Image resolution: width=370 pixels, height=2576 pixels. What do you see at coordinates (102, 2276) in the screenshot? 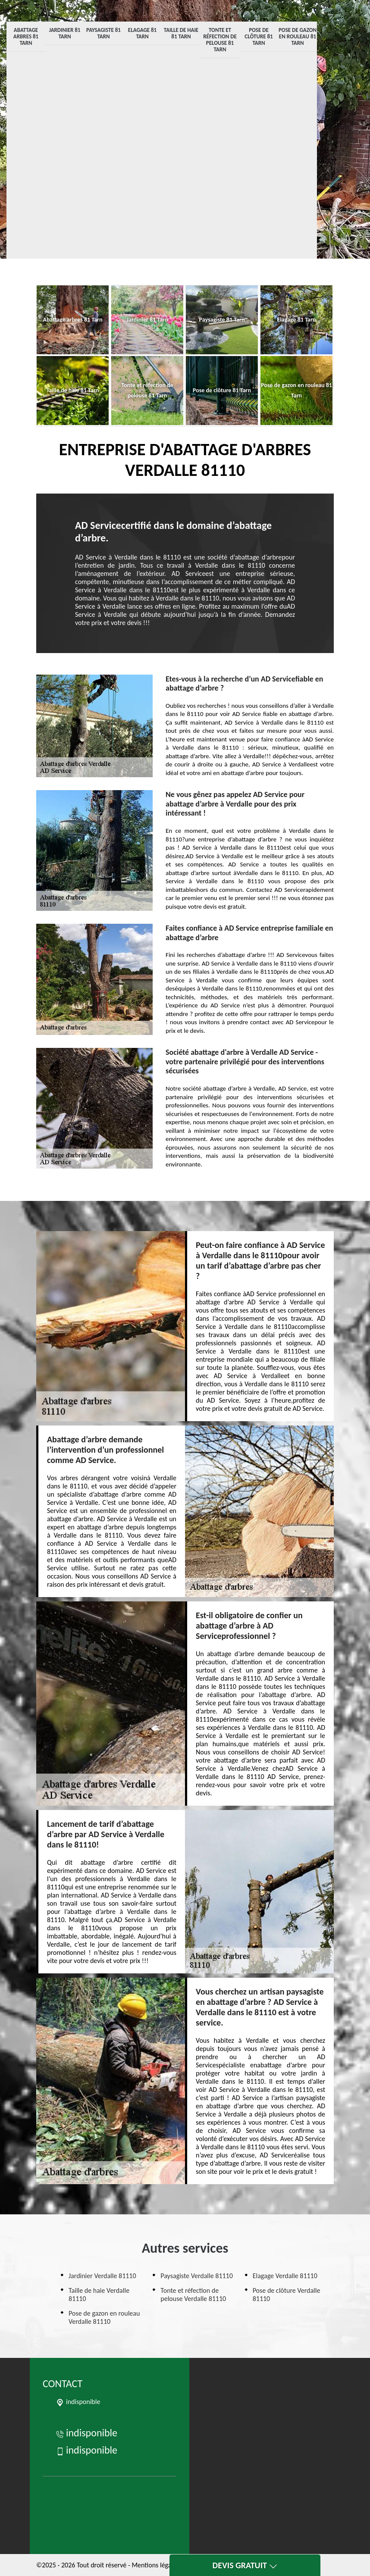
I see `Jardinier Verdalle 81110` at bounding box center [102, 2276].